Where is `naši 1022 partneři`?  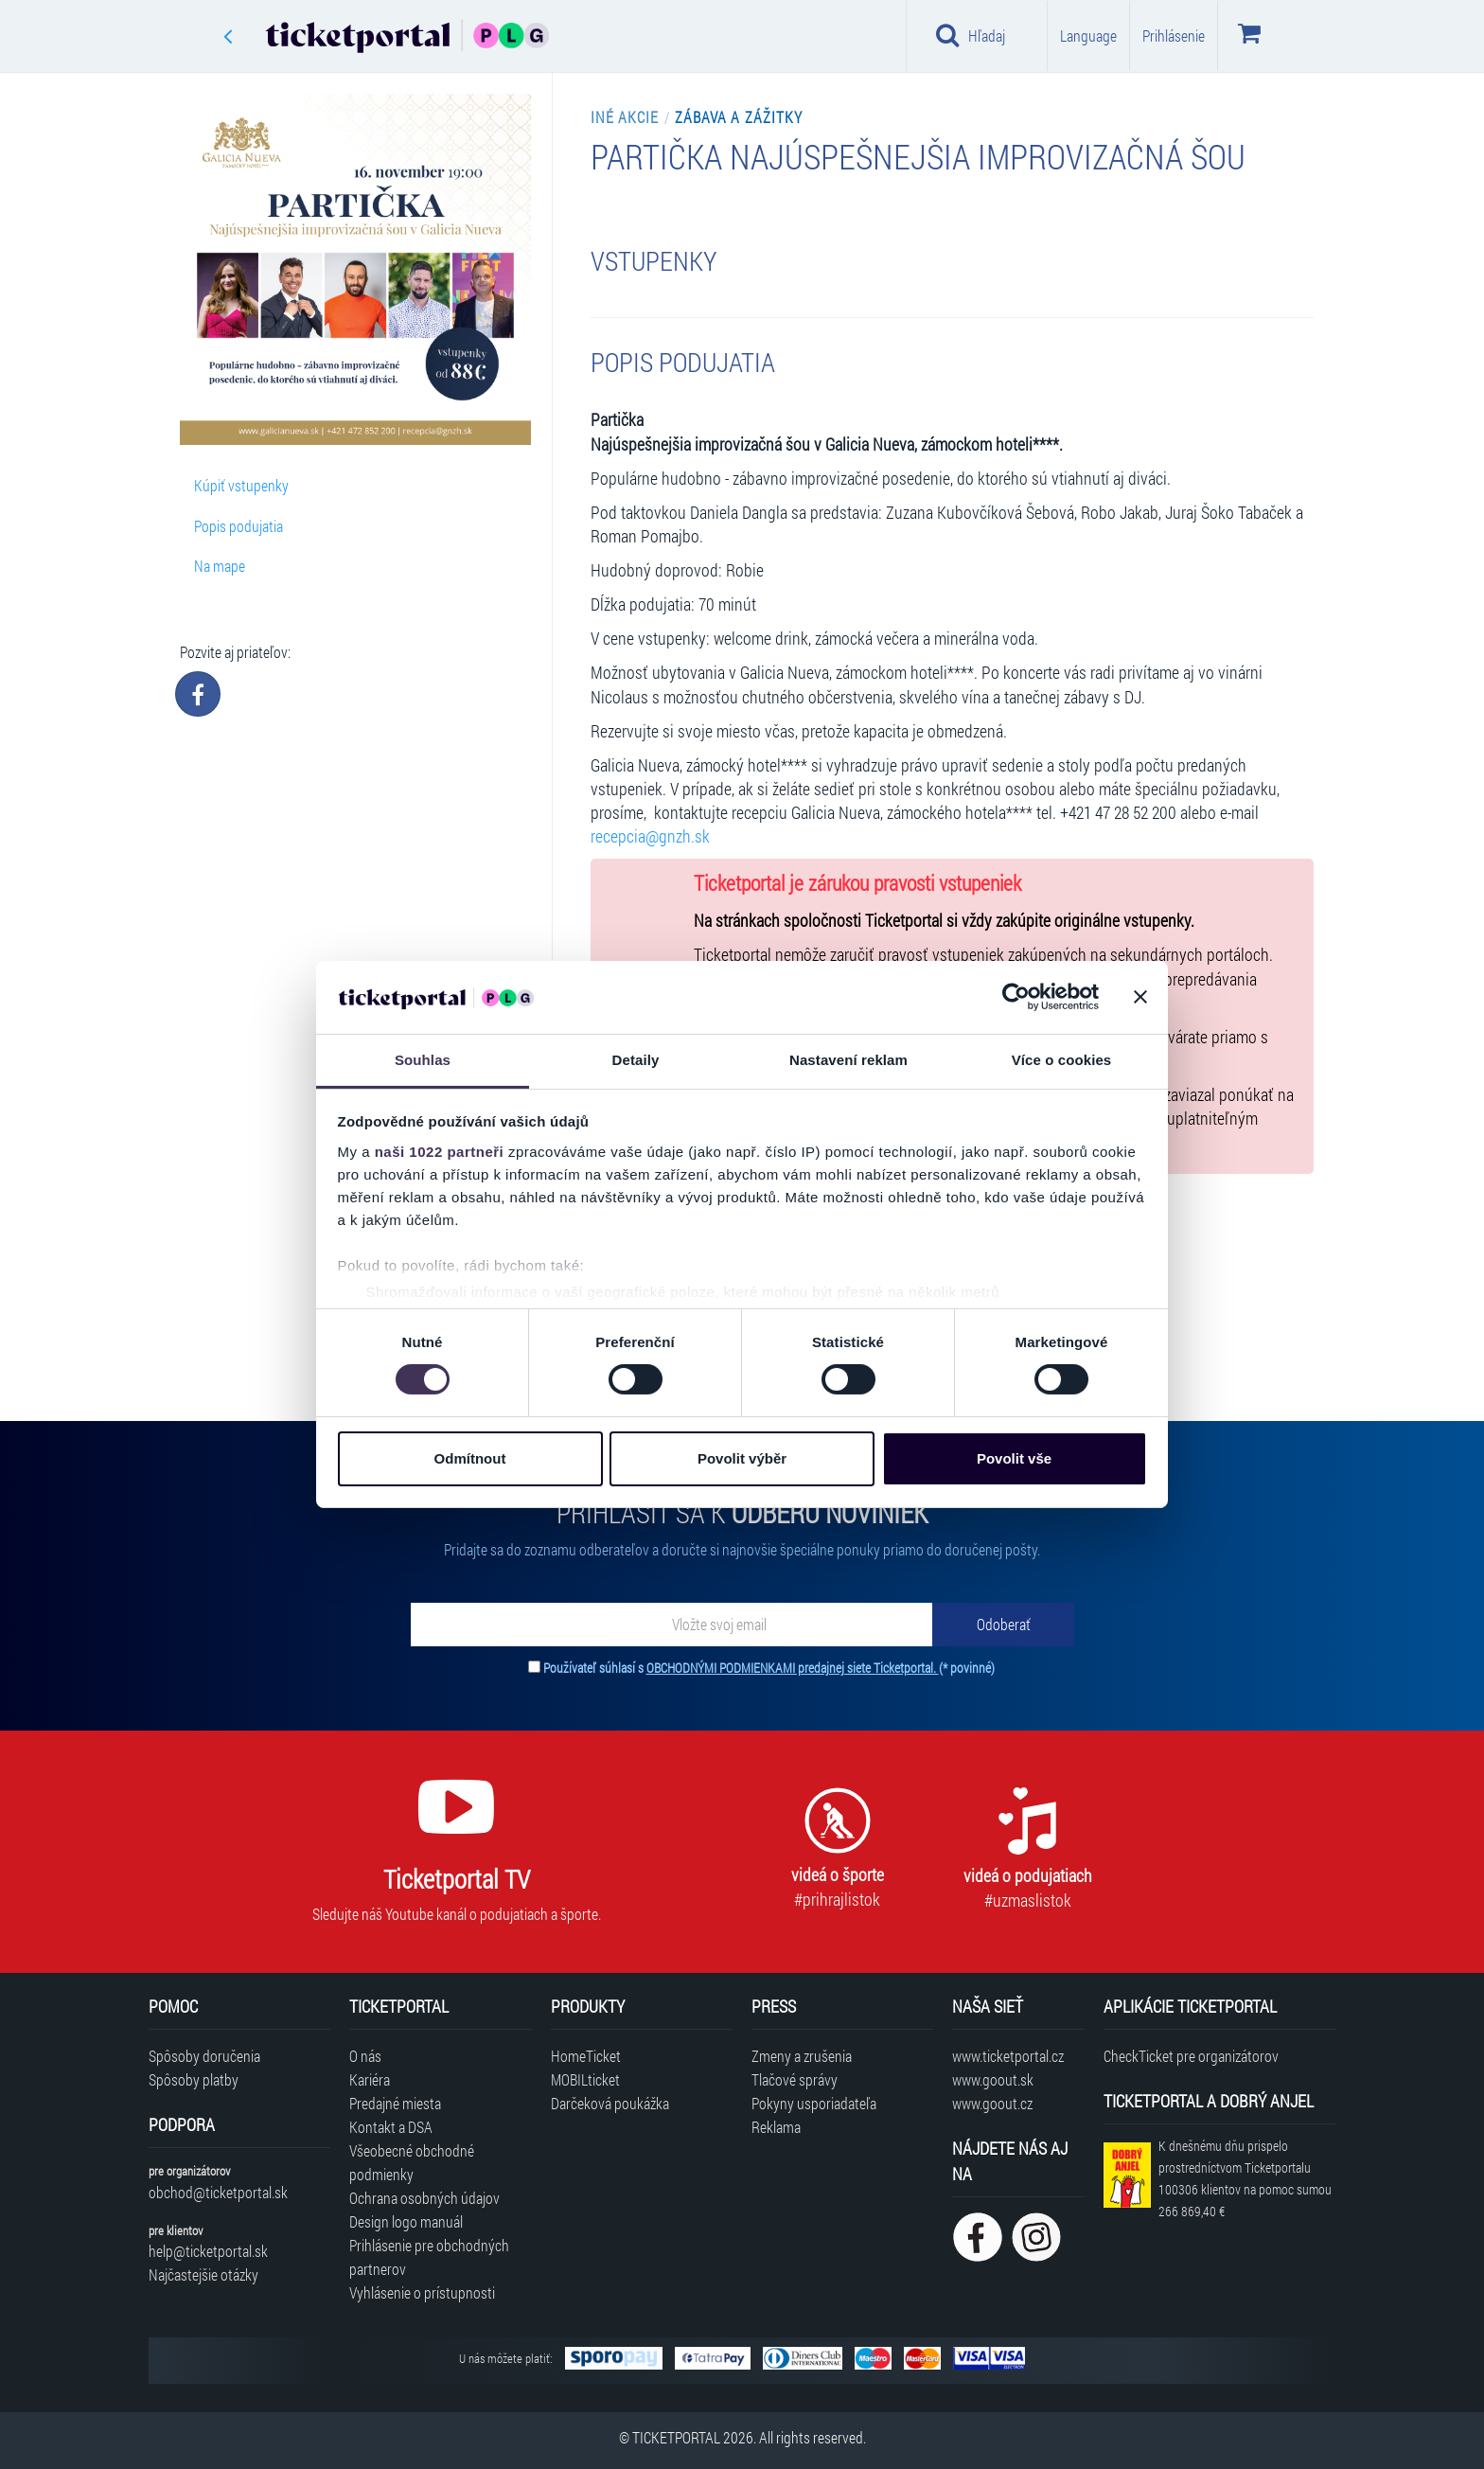
naši 1022 partneři is located at coordinates (439, 1152).